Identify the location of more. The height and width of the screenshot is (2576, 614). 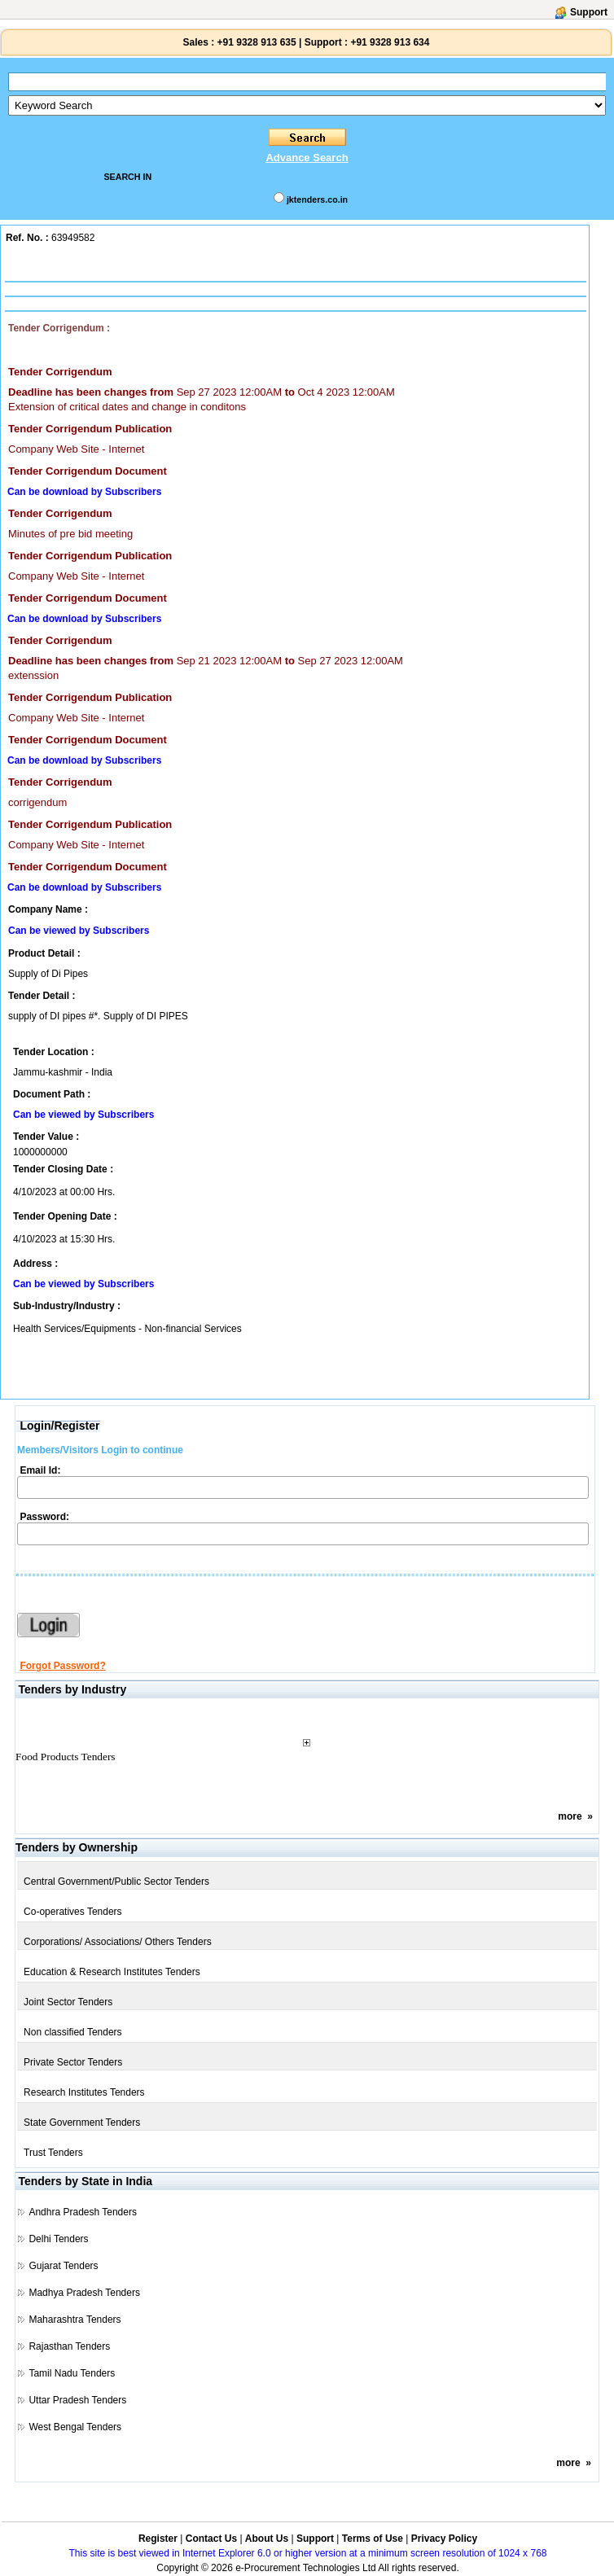
(569, 1816).